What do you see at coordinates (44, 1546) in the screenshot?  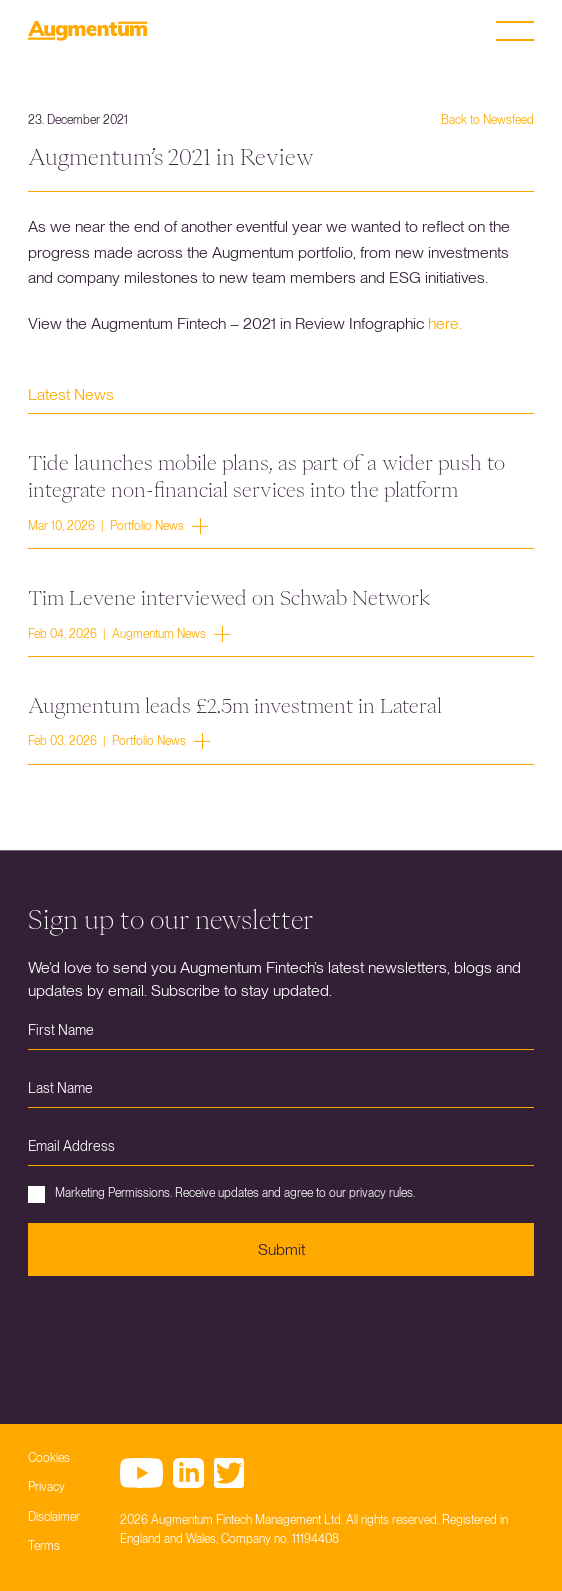 I see `Terms` at bounding box center [44, 1546].